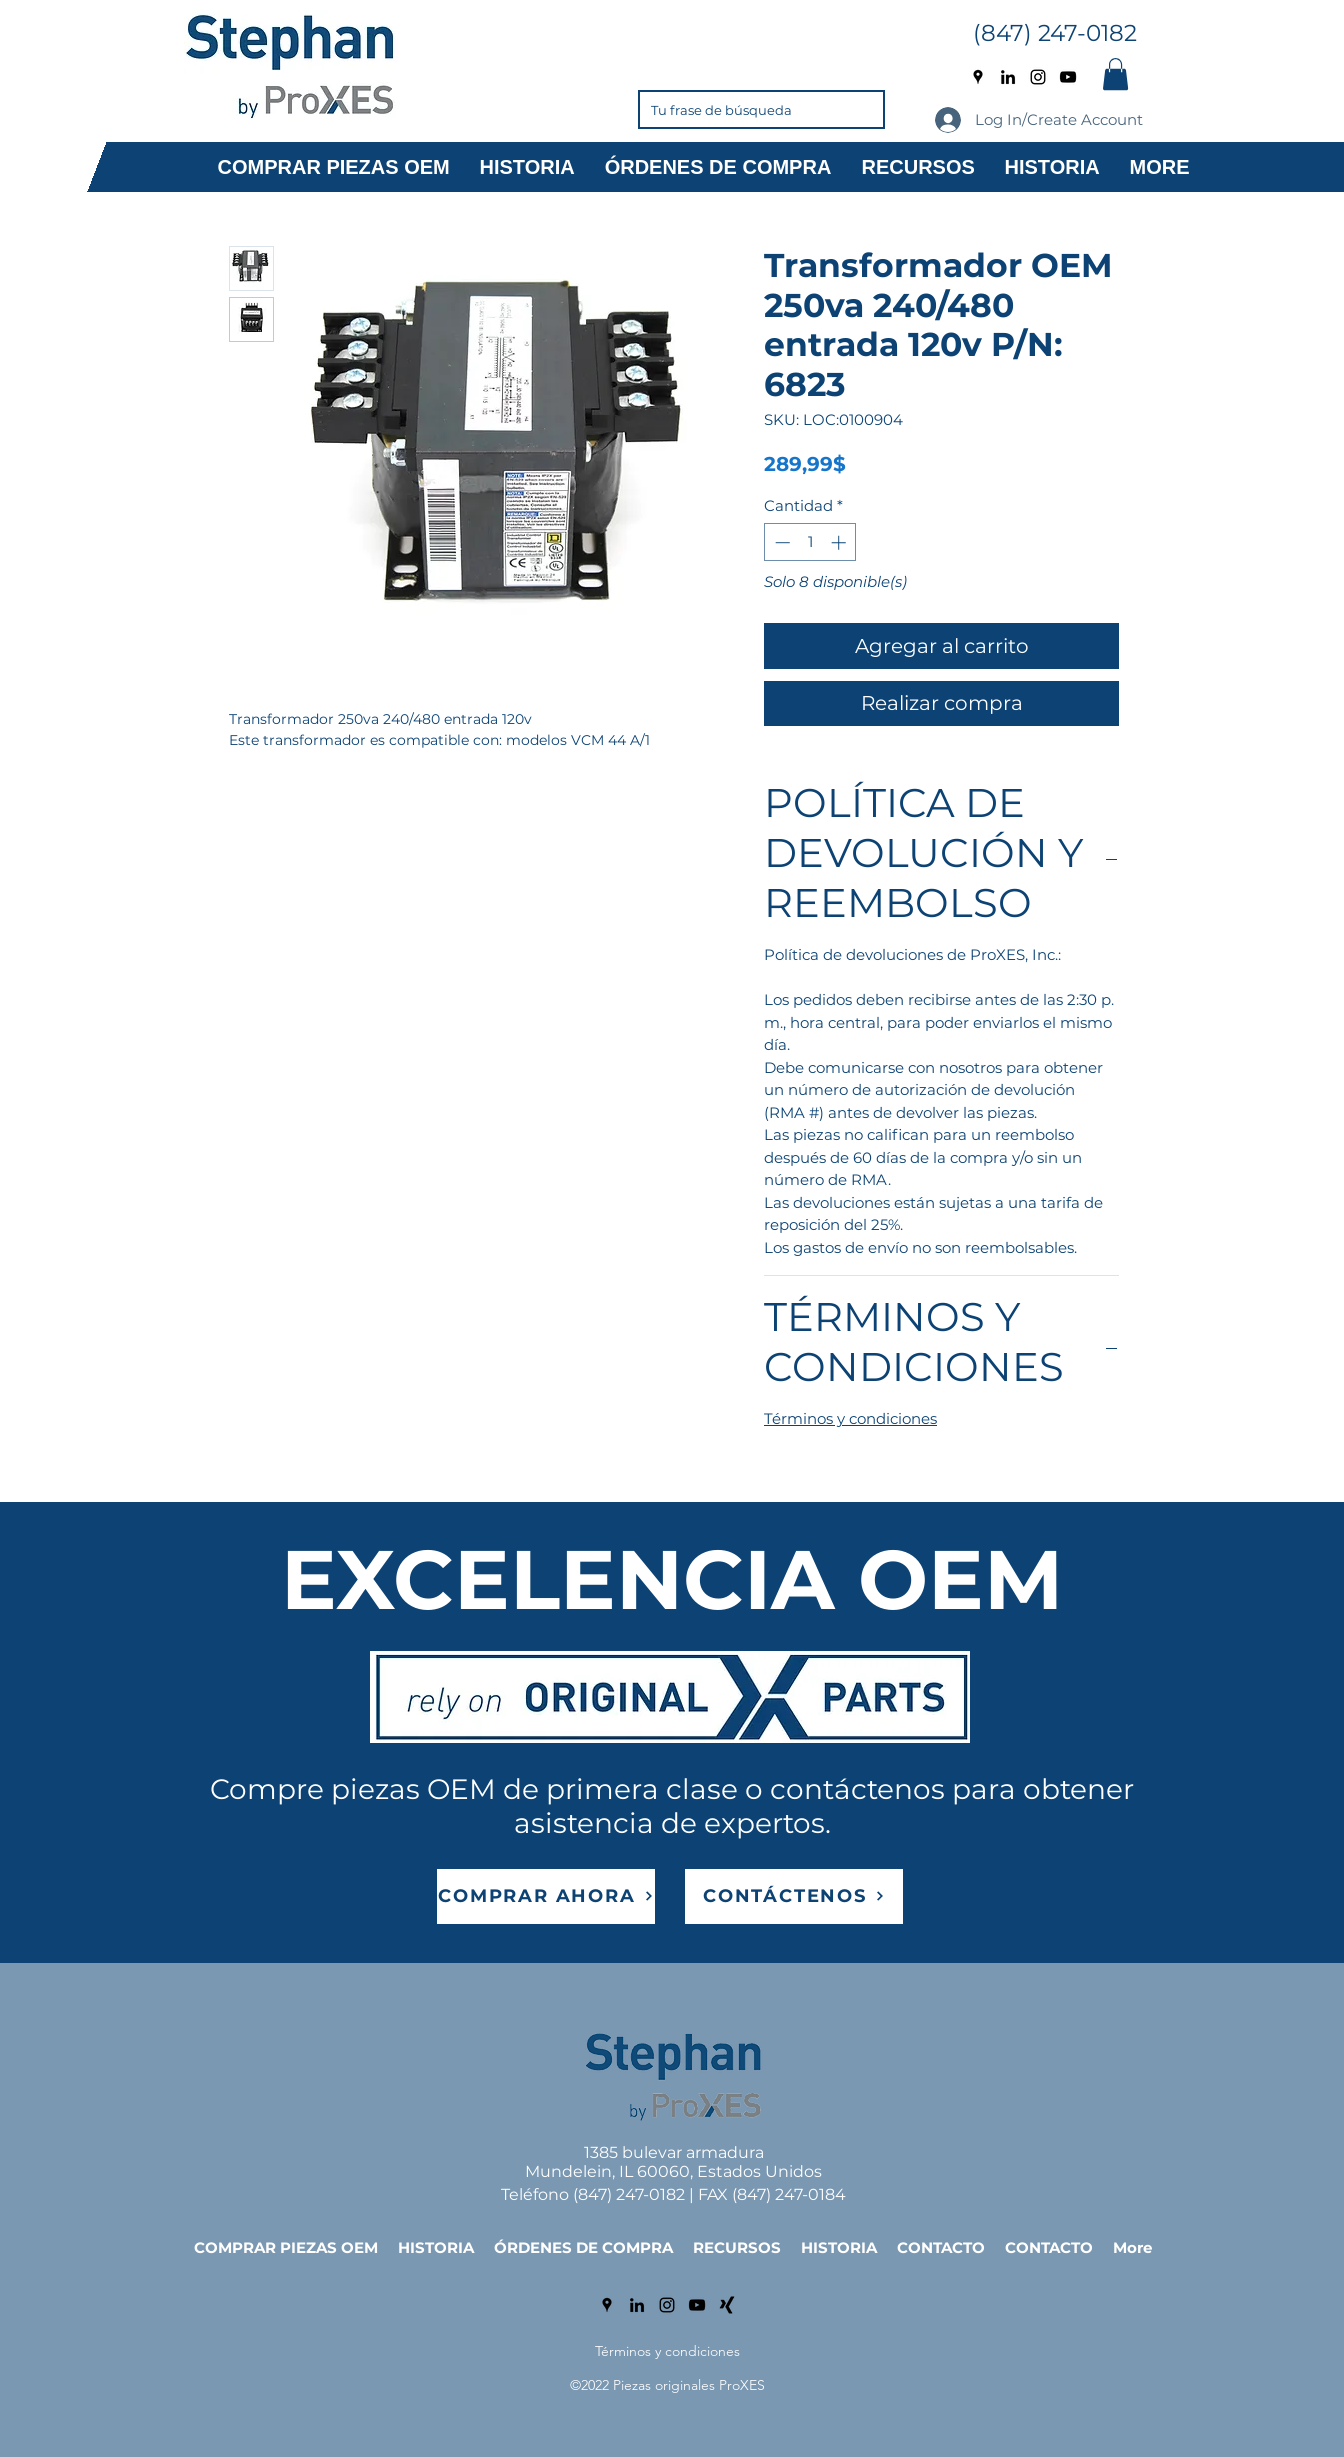  I want to click on [COMPRAR AHORA], so click(546, 1896).